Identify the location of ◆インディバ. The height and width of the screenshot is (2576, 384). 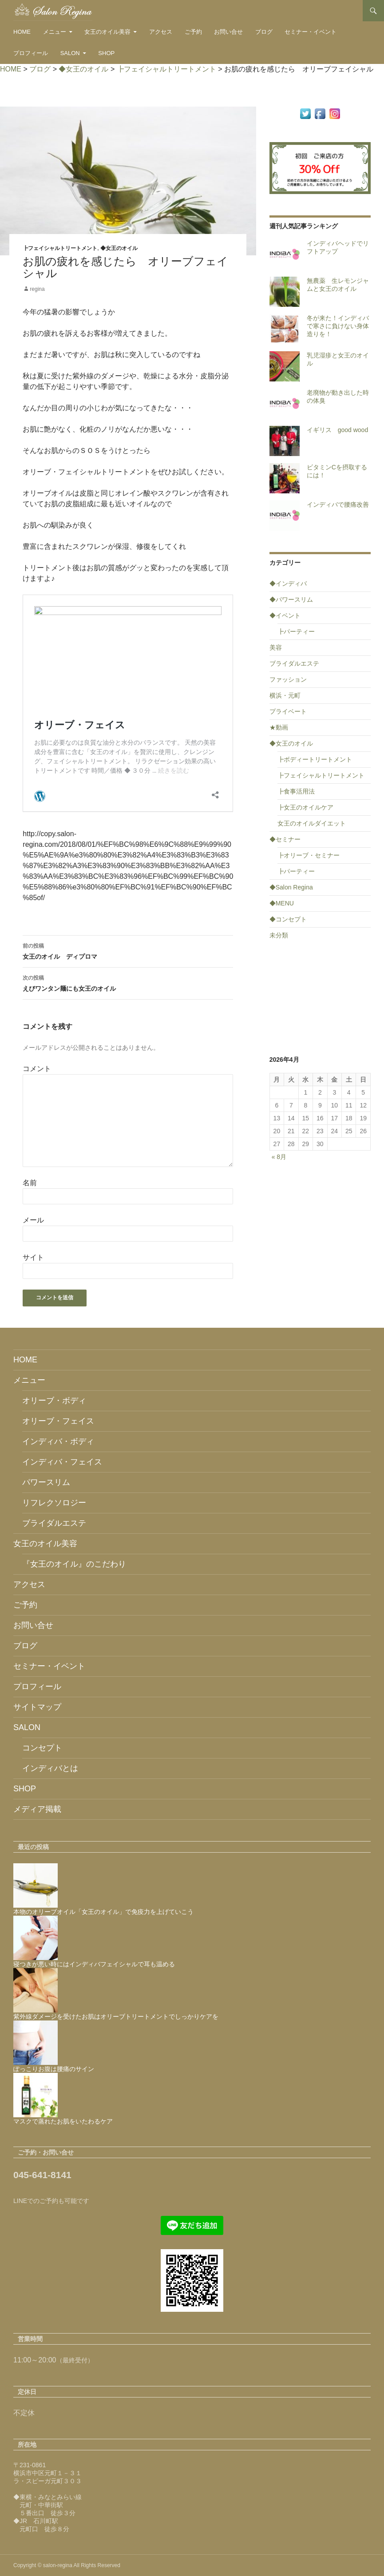
(288, 583).